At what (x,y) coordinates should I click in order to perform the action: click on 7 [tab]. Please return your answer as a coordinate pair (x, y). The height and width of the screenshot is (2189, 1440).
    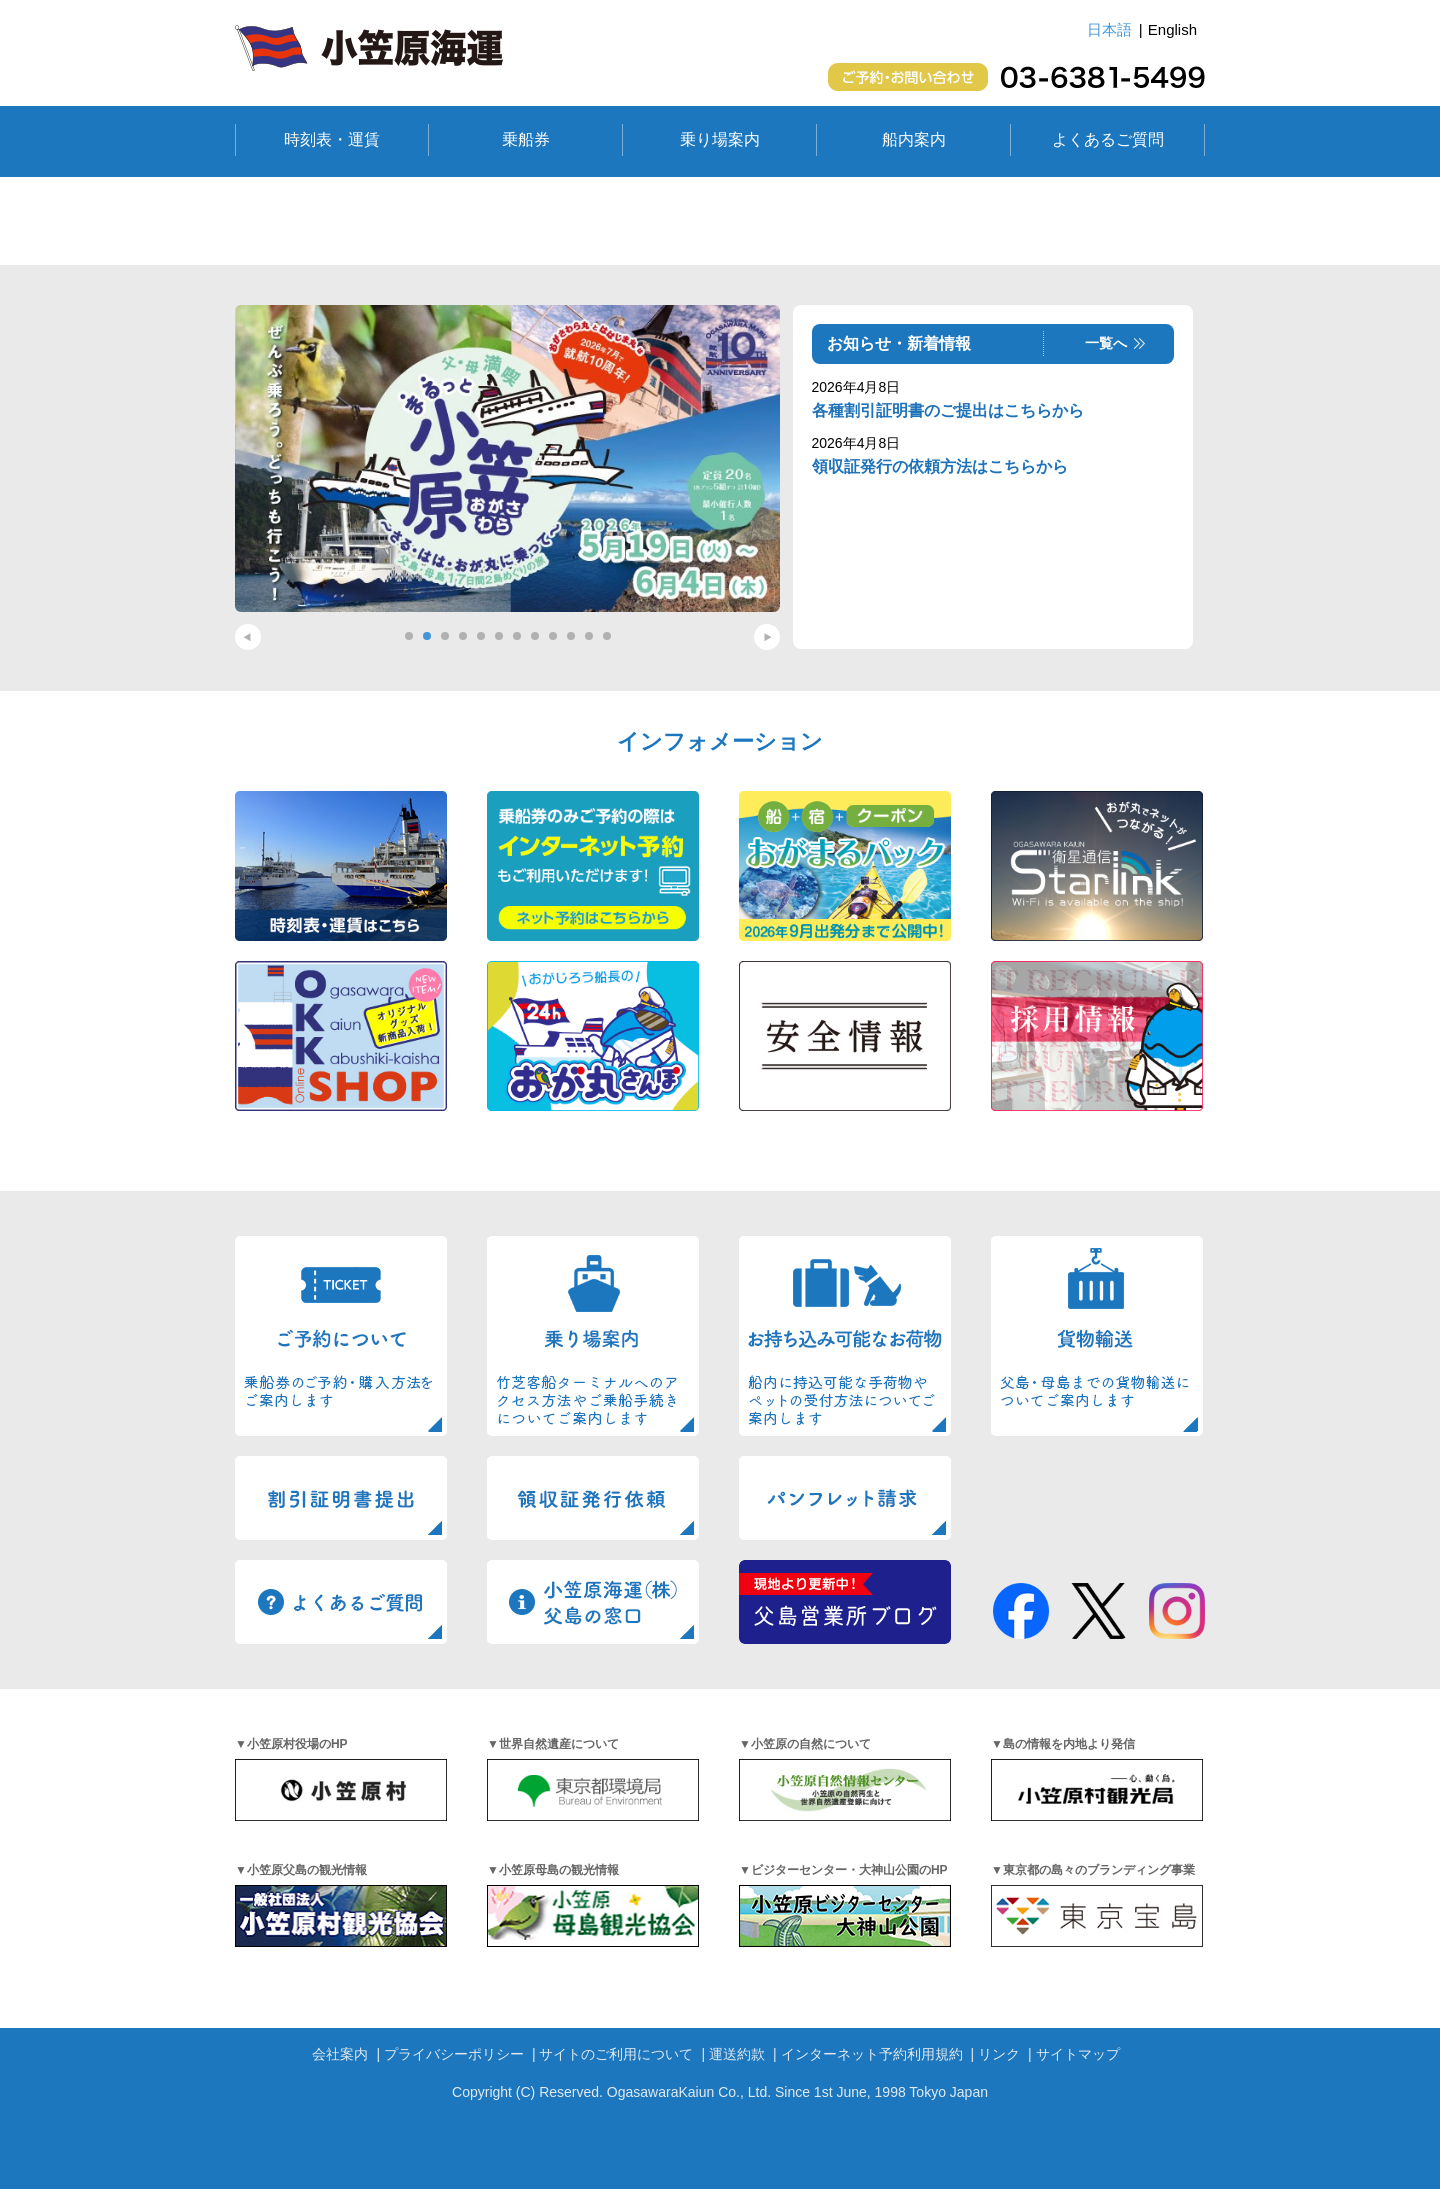
    Looking at the image, I should click on (517, 636).